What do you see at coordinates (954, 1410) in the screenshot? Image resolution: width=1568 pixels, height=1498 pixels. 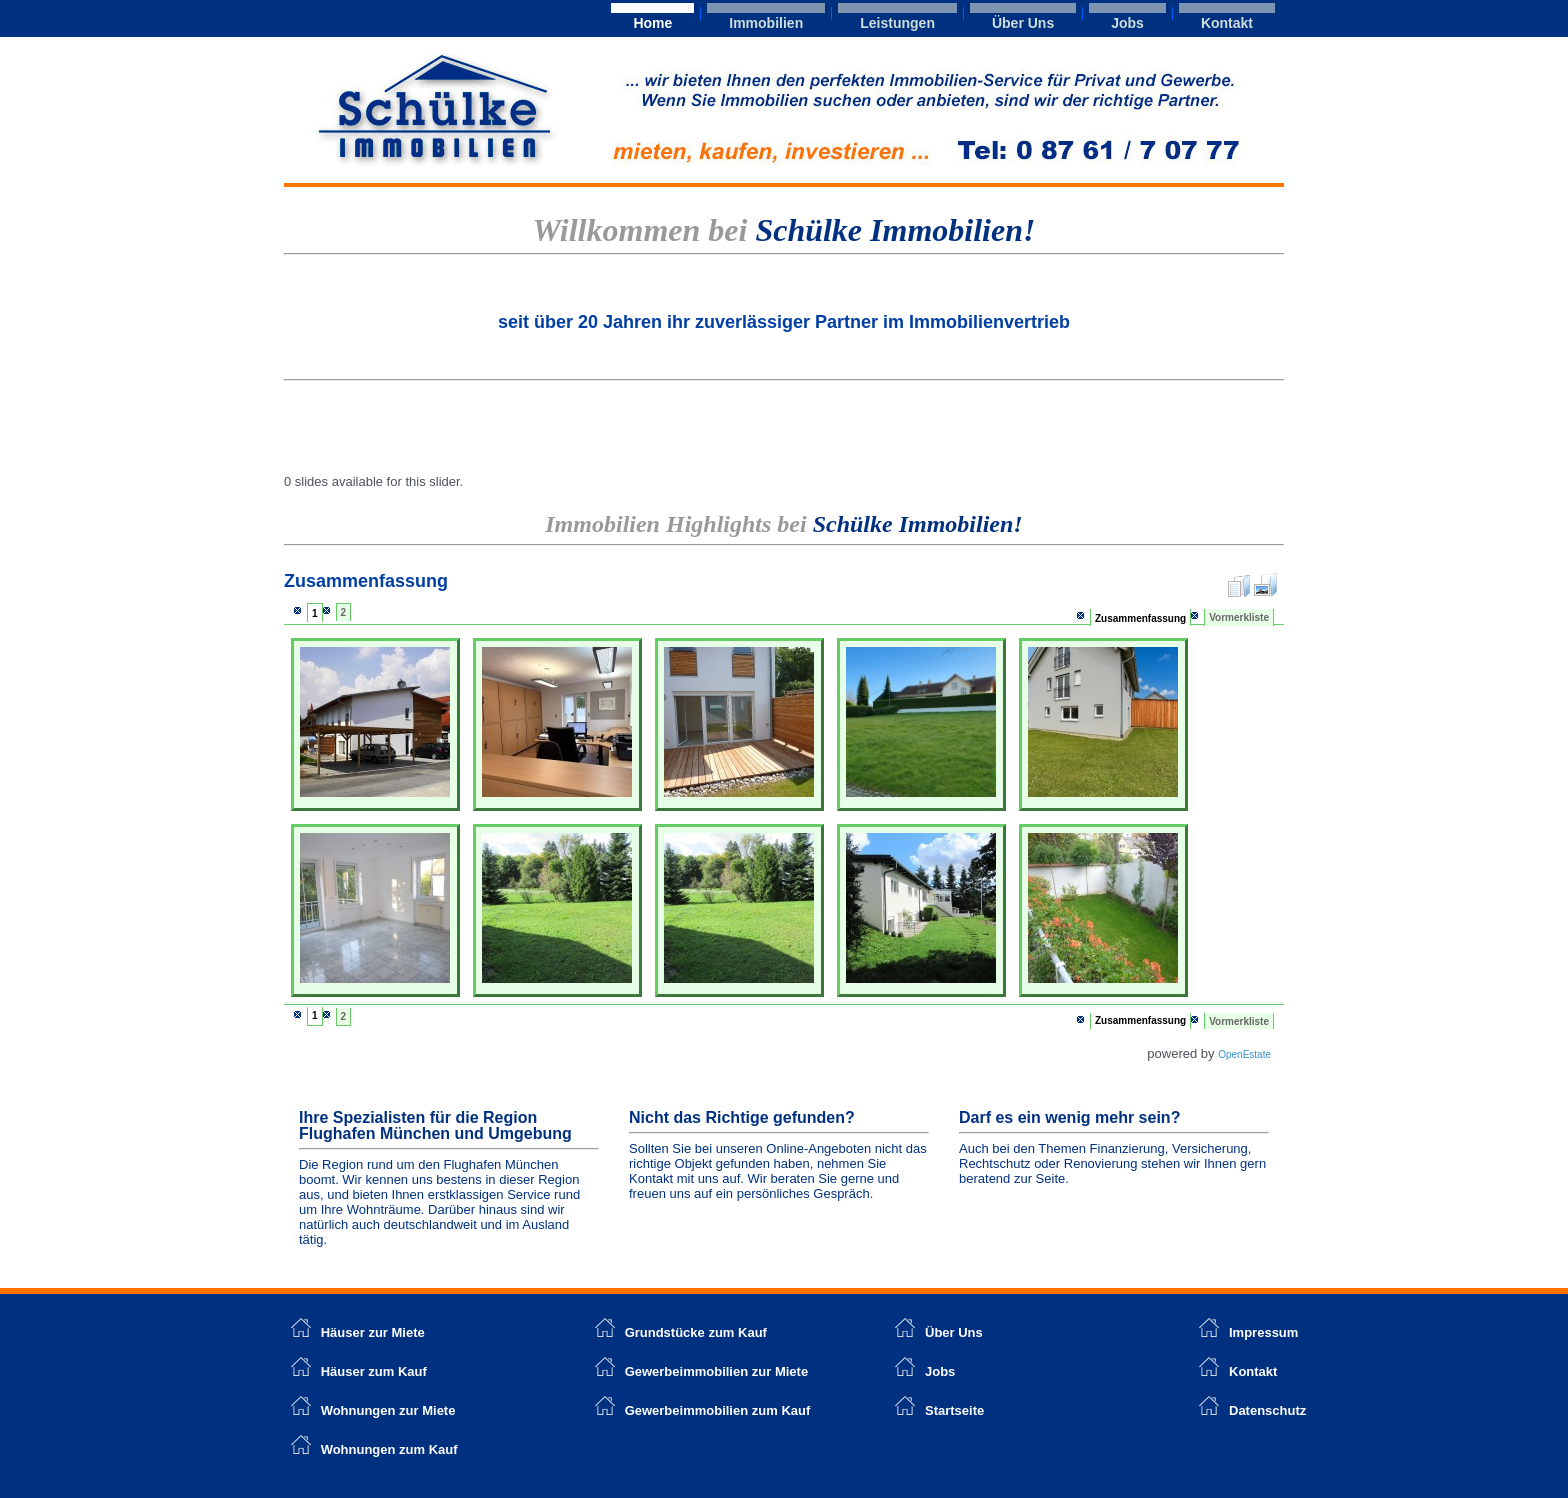 I see `Startseite` at bounding box center [954, 1410].